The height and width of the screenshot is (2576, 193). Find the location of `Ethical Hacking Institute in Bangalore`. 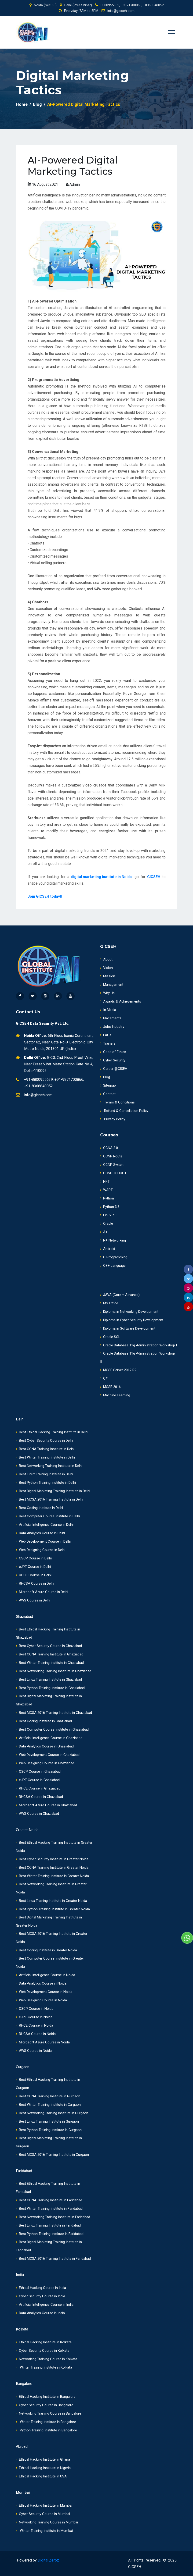

Ethical Hacking Institute in Bangalore is located at coordinates (46, 2397).